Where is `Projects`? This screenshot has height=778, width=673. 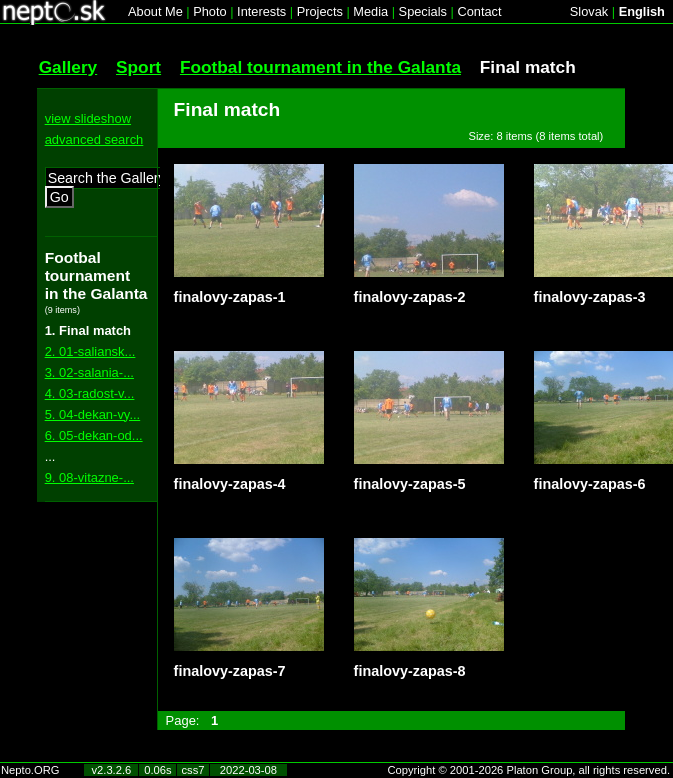
Projects is located at coordinates (320, 11).